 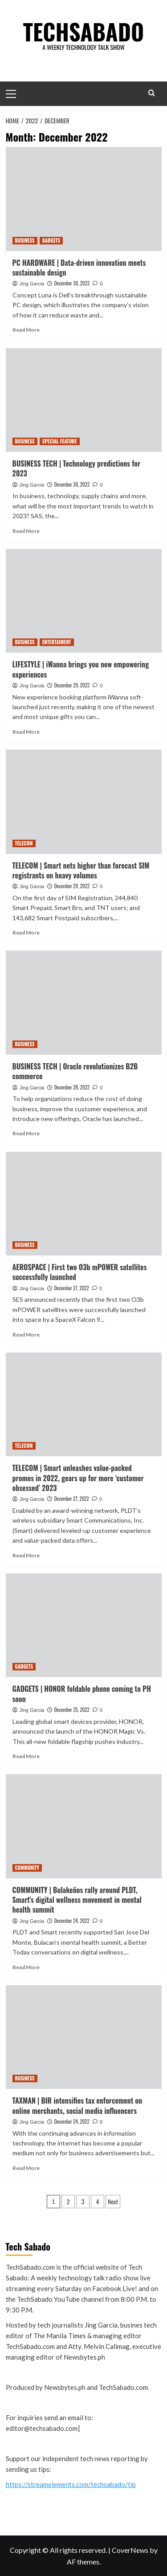 What do you see at coordinates (84, 1002) in the screenshot?
I see `[BUSINESS TECH | Oracle revolutionizes B2B commerce]` at bounding box center [84, 1002].